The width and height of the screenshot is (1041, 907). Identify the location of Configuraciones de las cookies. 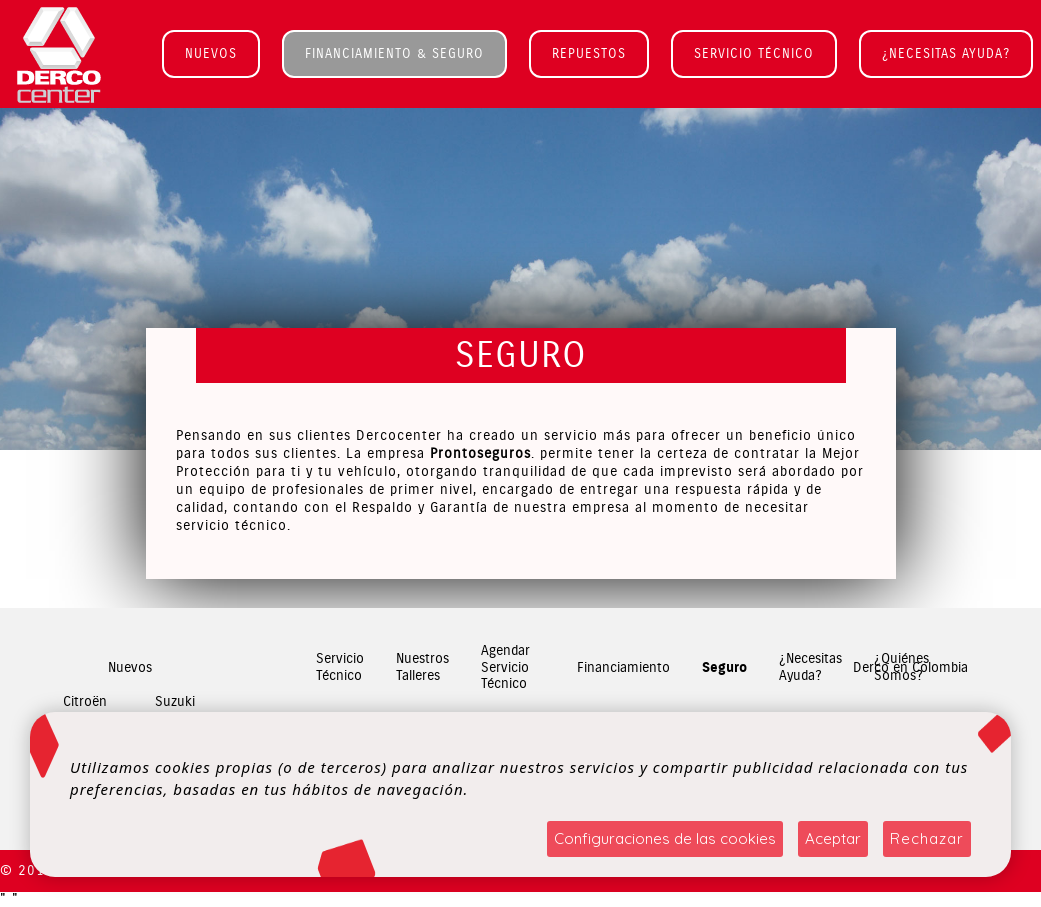
(665, 838).